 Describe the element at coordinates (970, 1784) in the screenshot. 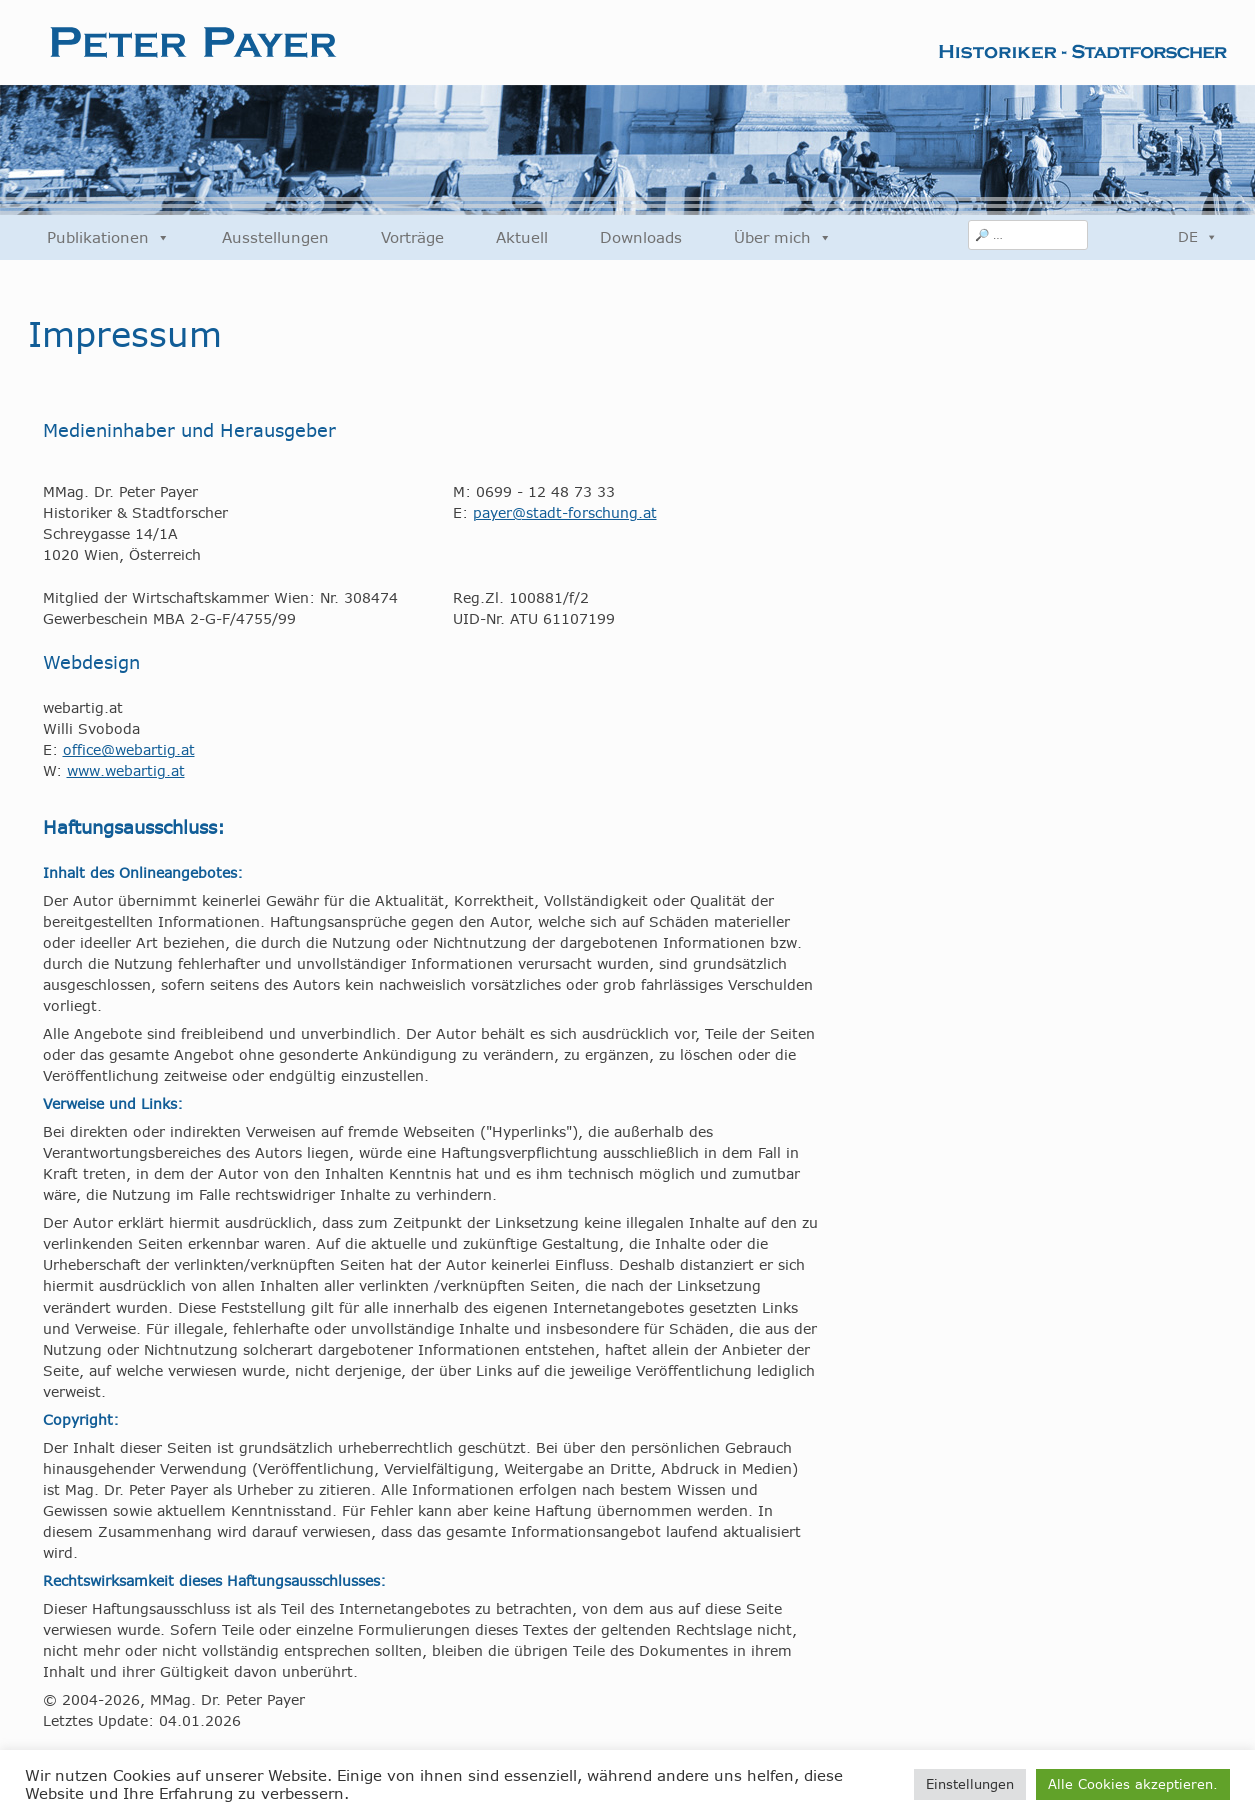

I see `Einstellungen [button]` at that location.